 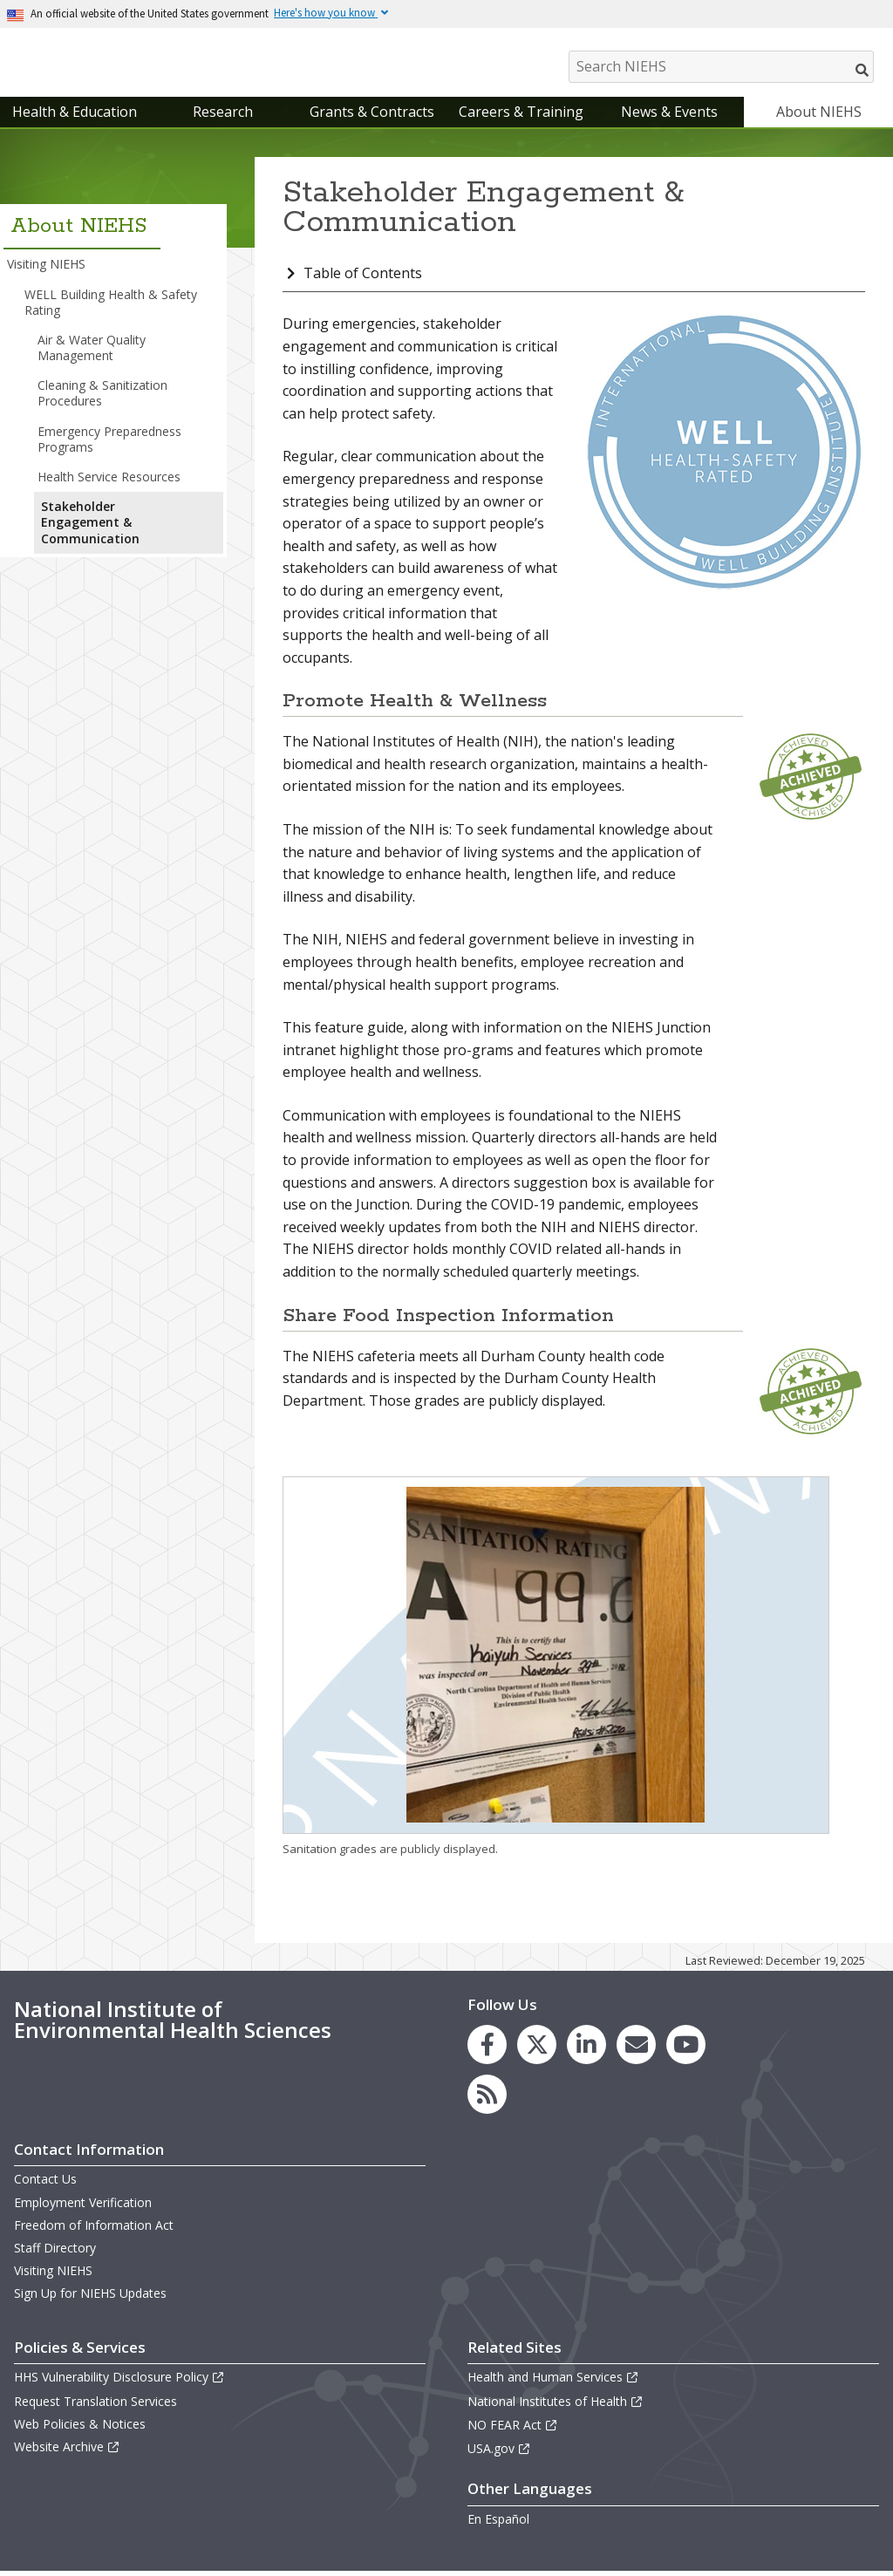 I want to click on En Español, so click(x=498, y=2523).